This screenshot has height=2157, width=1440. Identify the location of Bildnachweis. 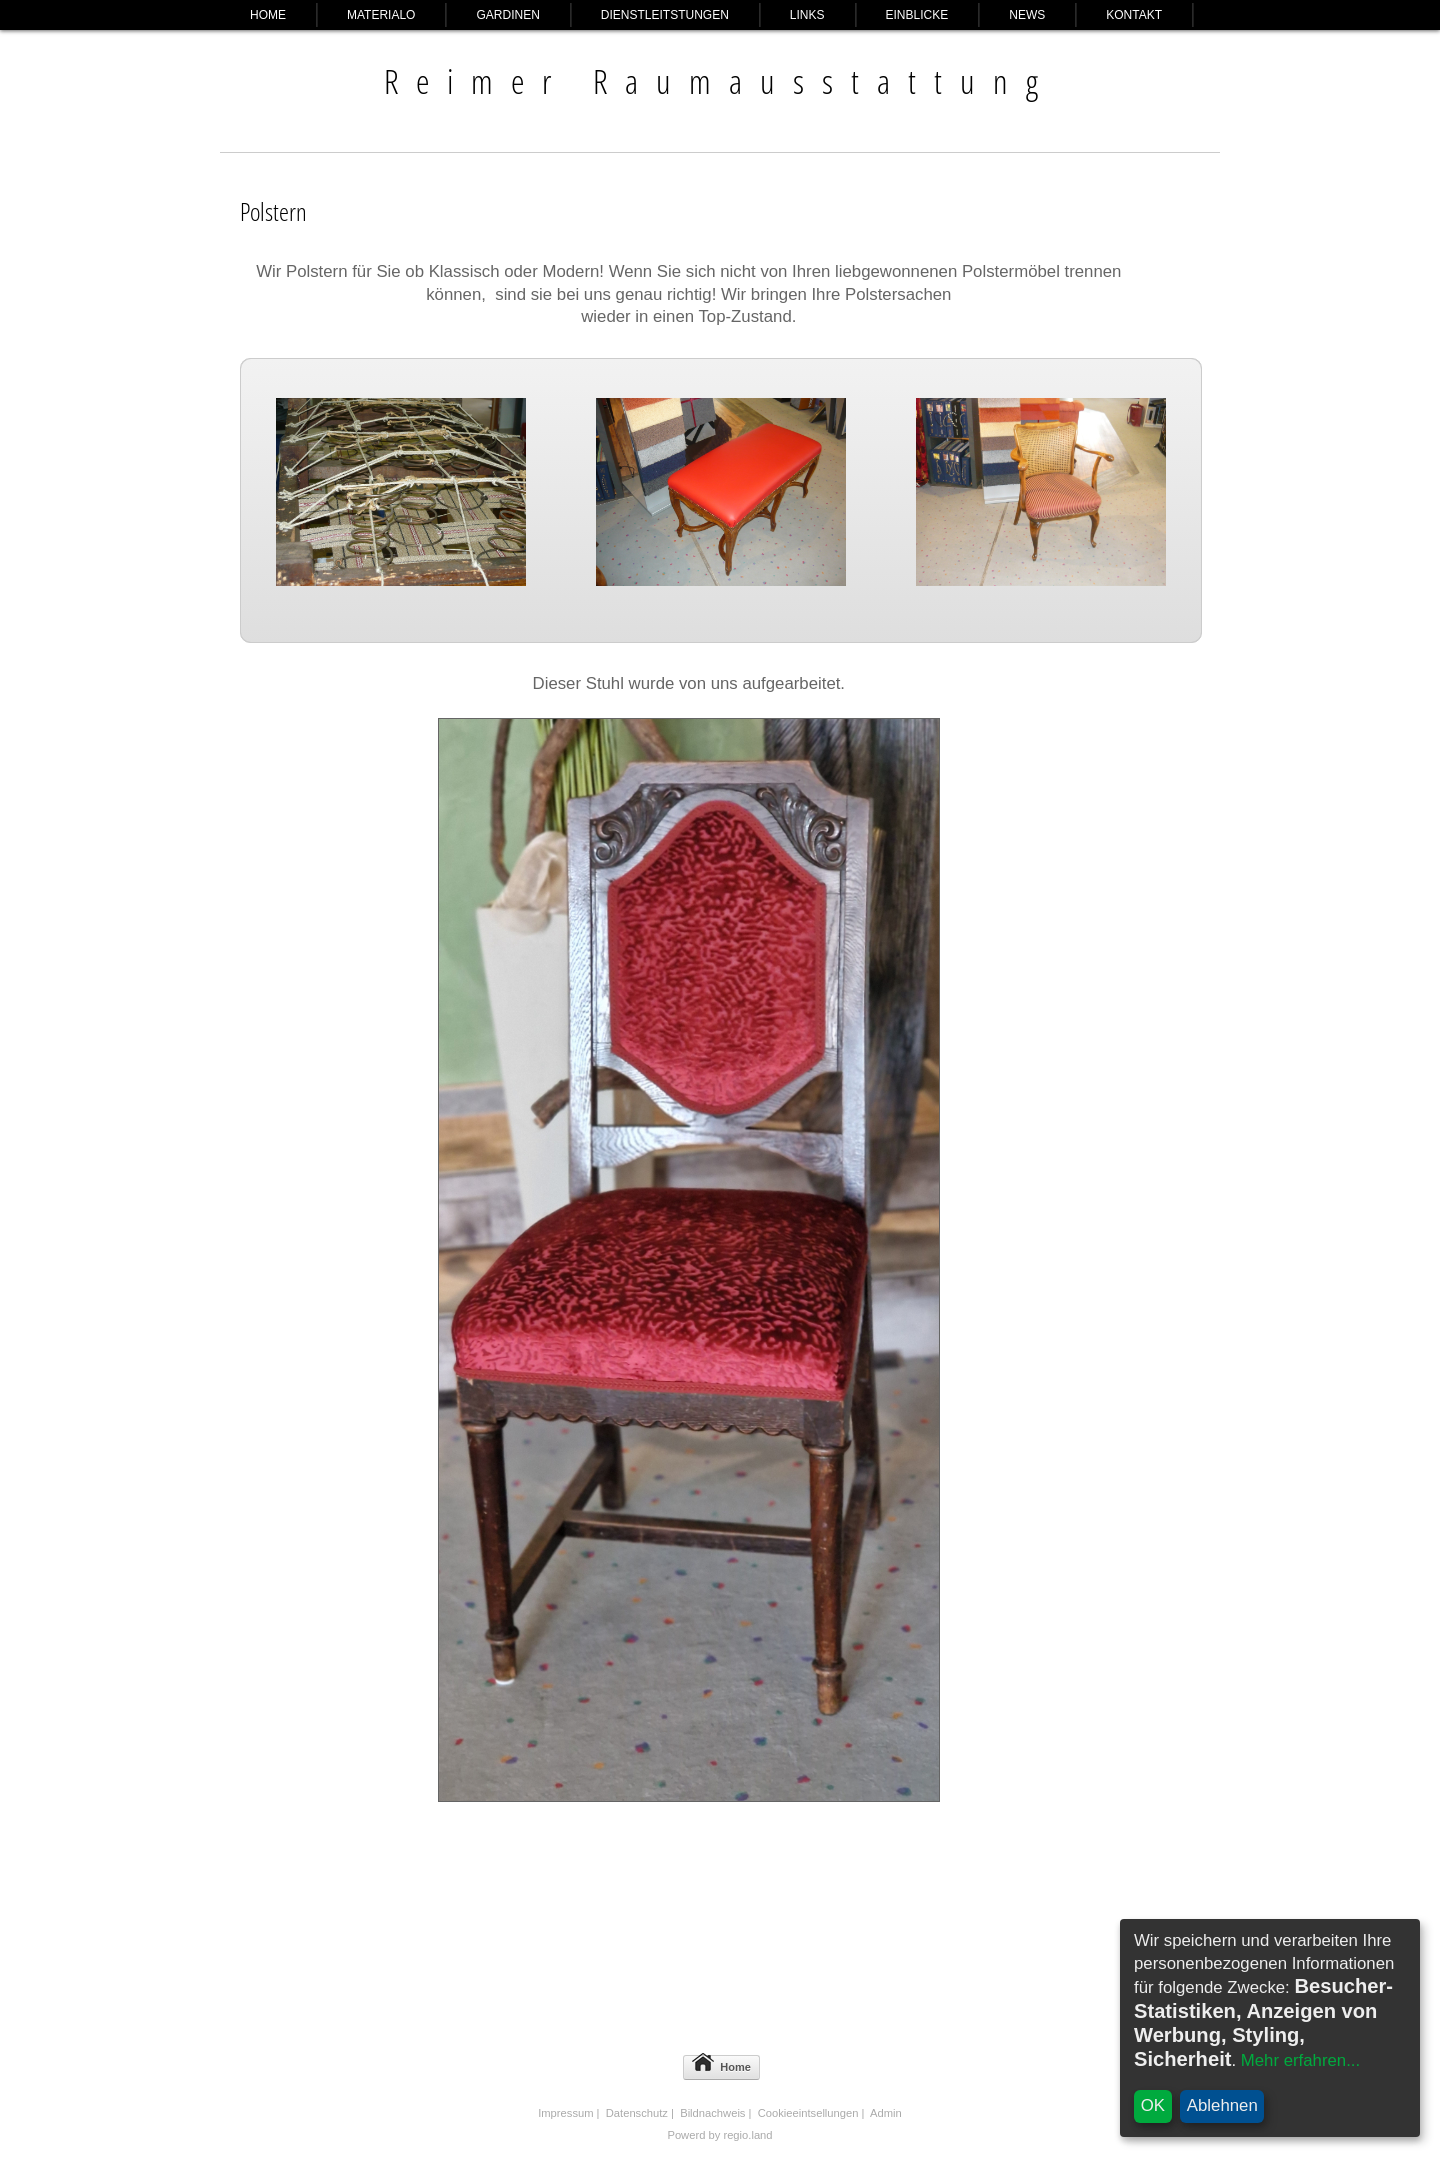
(712, 2113).